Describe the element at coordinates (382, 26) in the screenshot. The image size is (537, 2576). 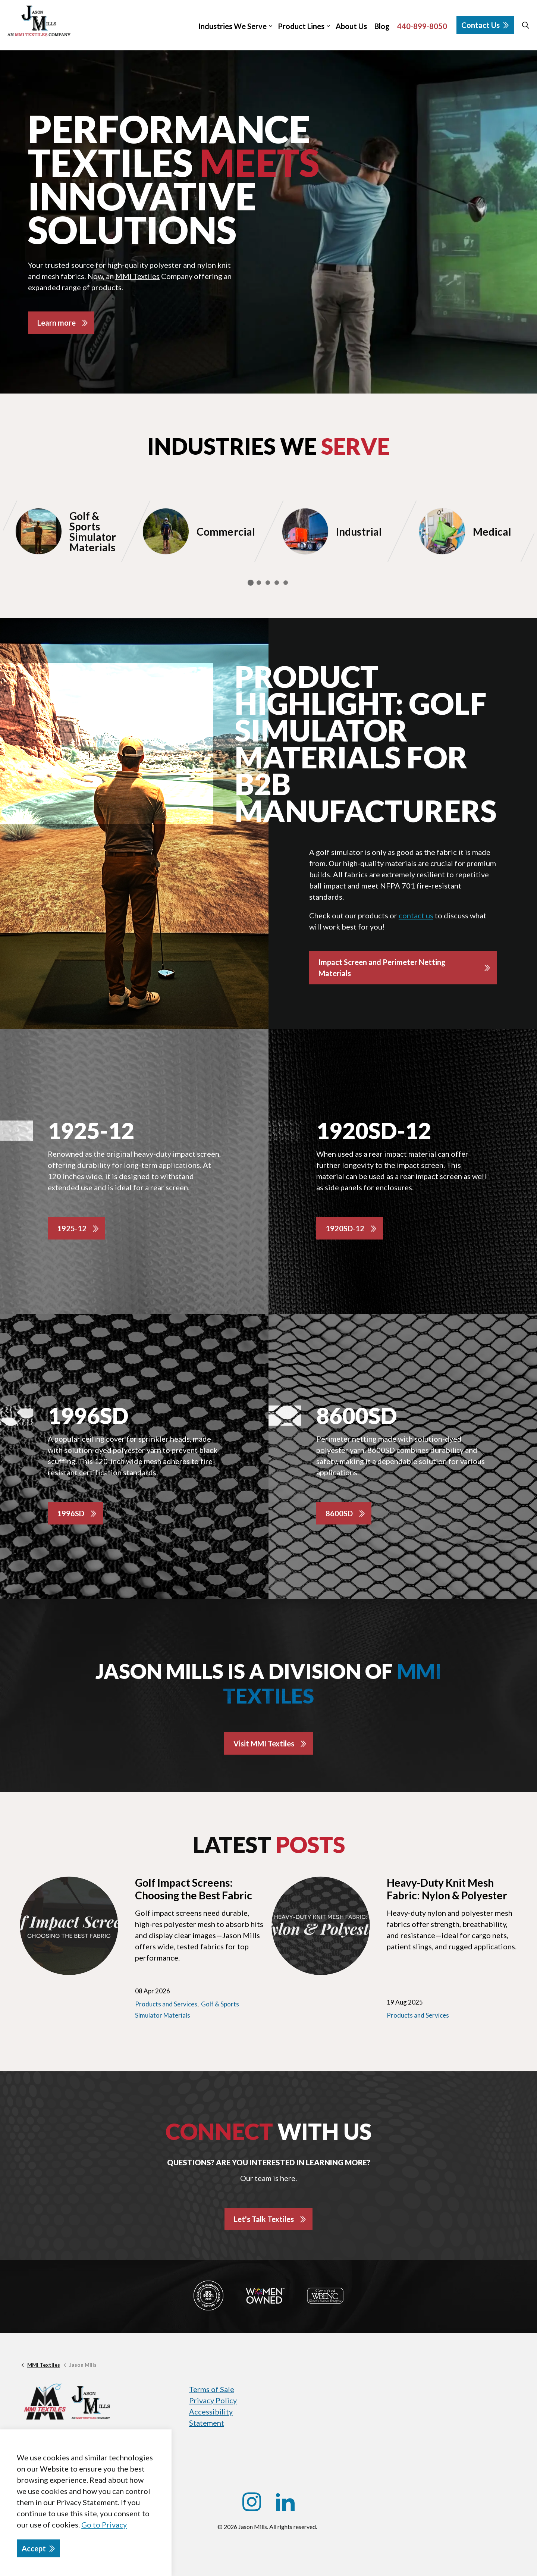
I see `Blog` at that location.